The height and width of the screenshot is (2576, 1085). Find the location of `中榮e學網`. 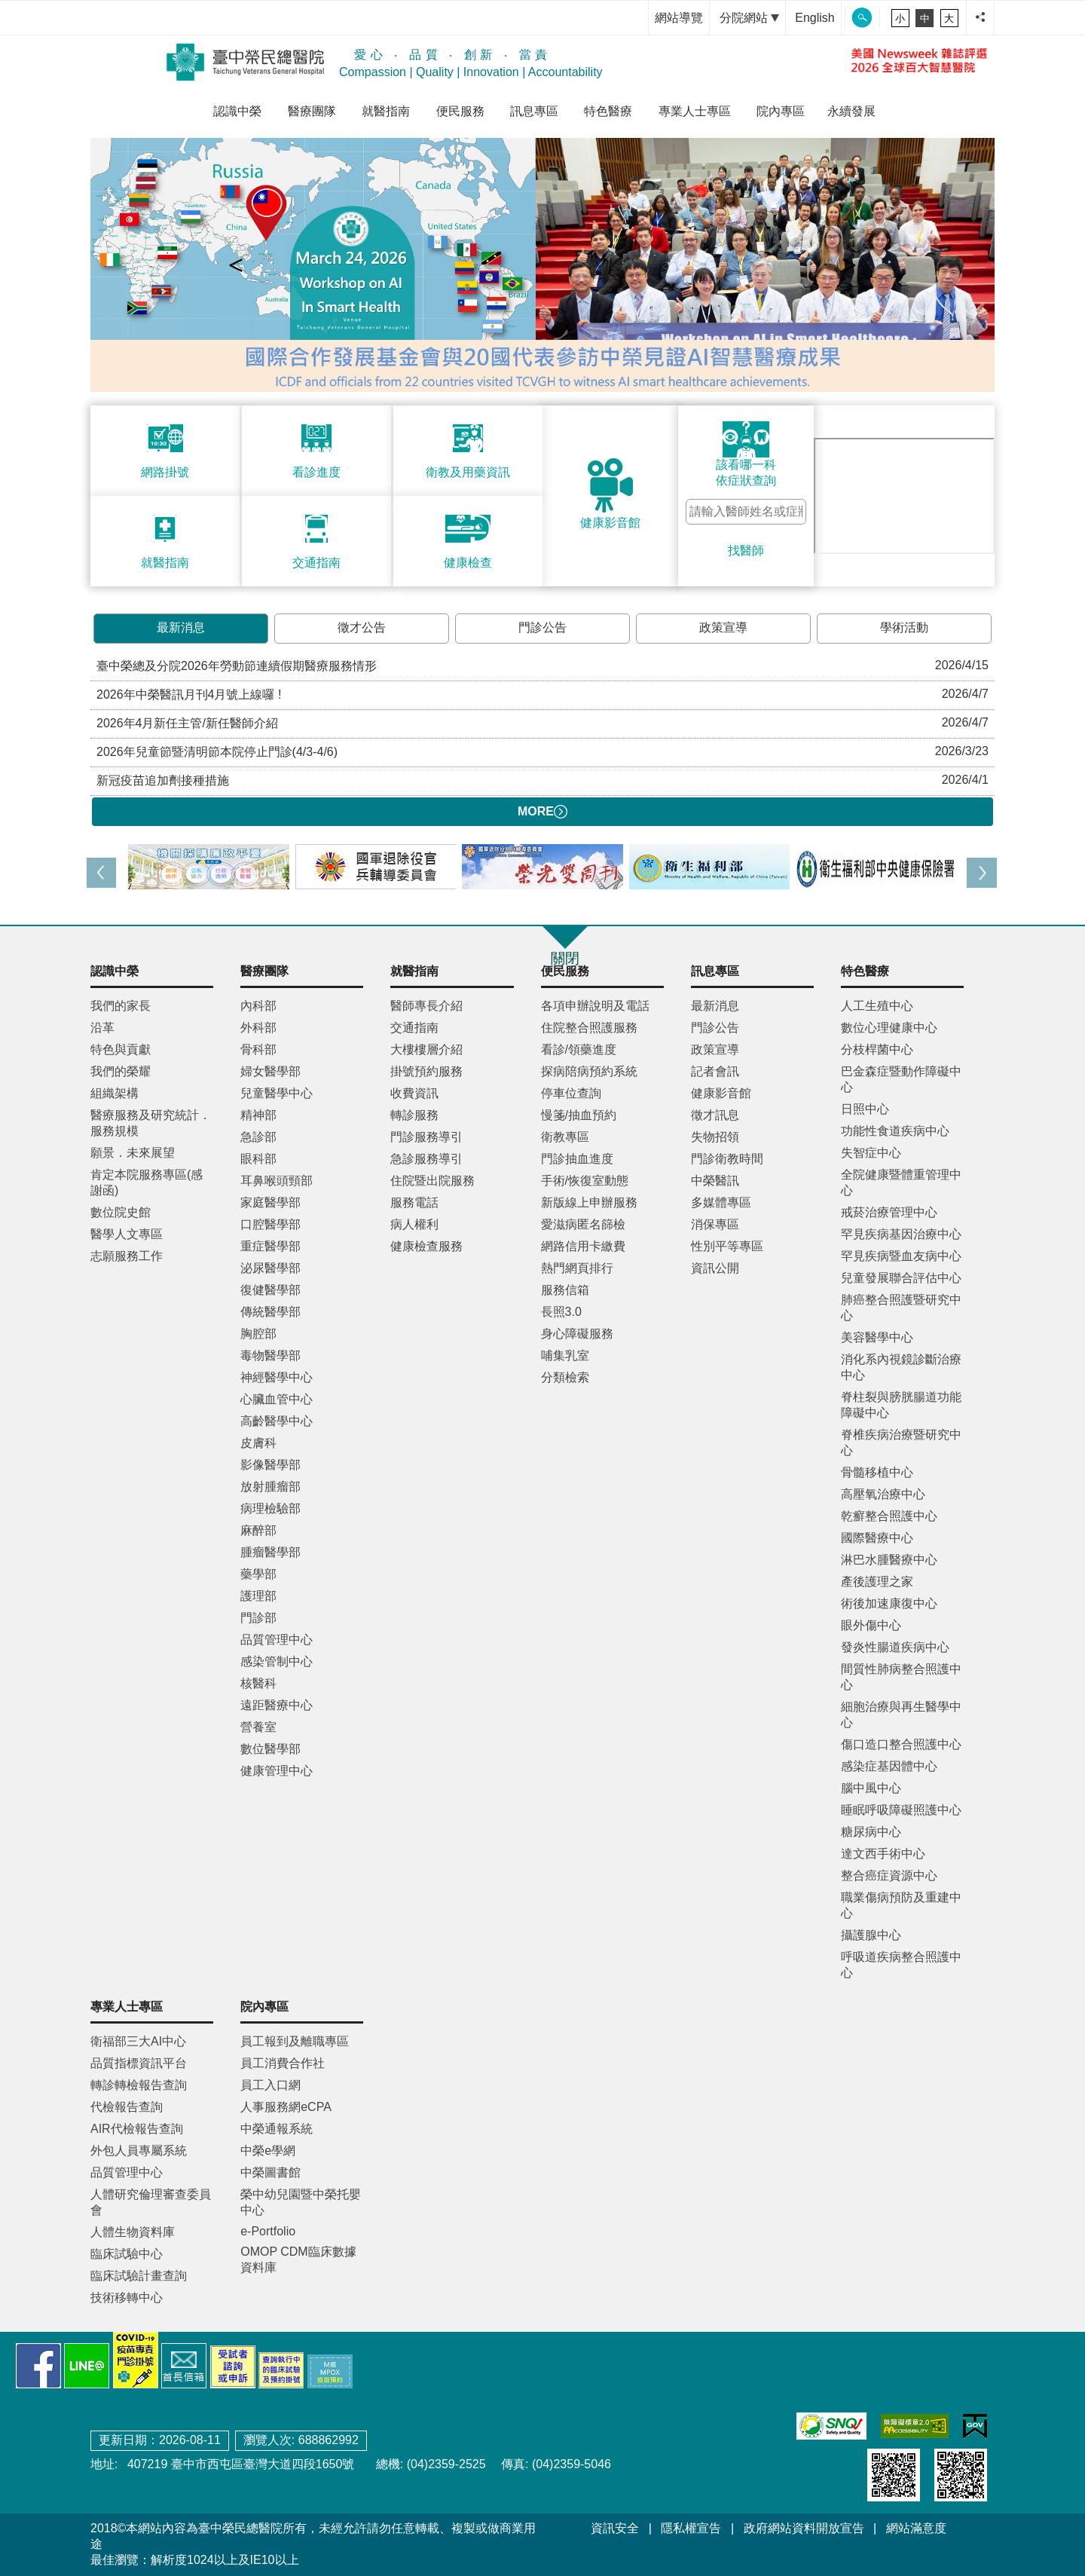

中榮e學網 is located at coordinates (267, 2150).